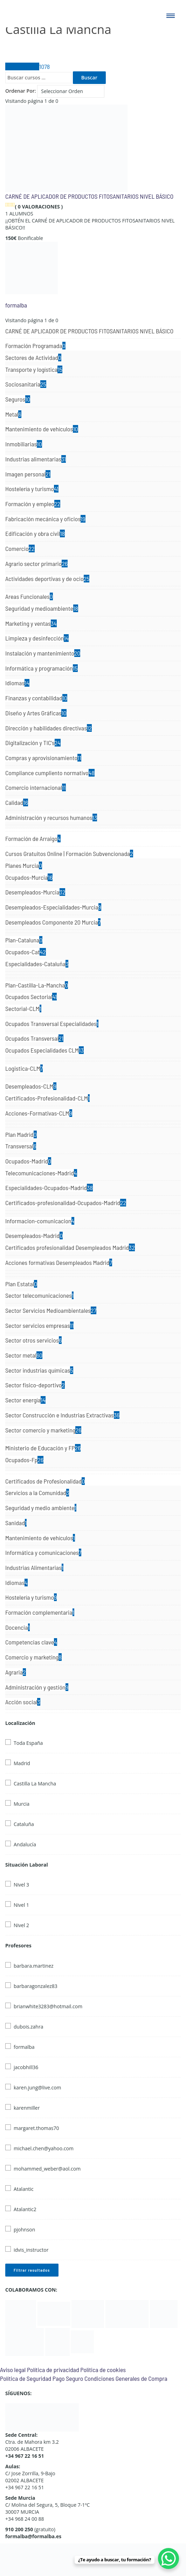  What do you see at coordinates (22, 1763) in the screenshot?
I see `Madrid` at bounding box center [22, 1763].